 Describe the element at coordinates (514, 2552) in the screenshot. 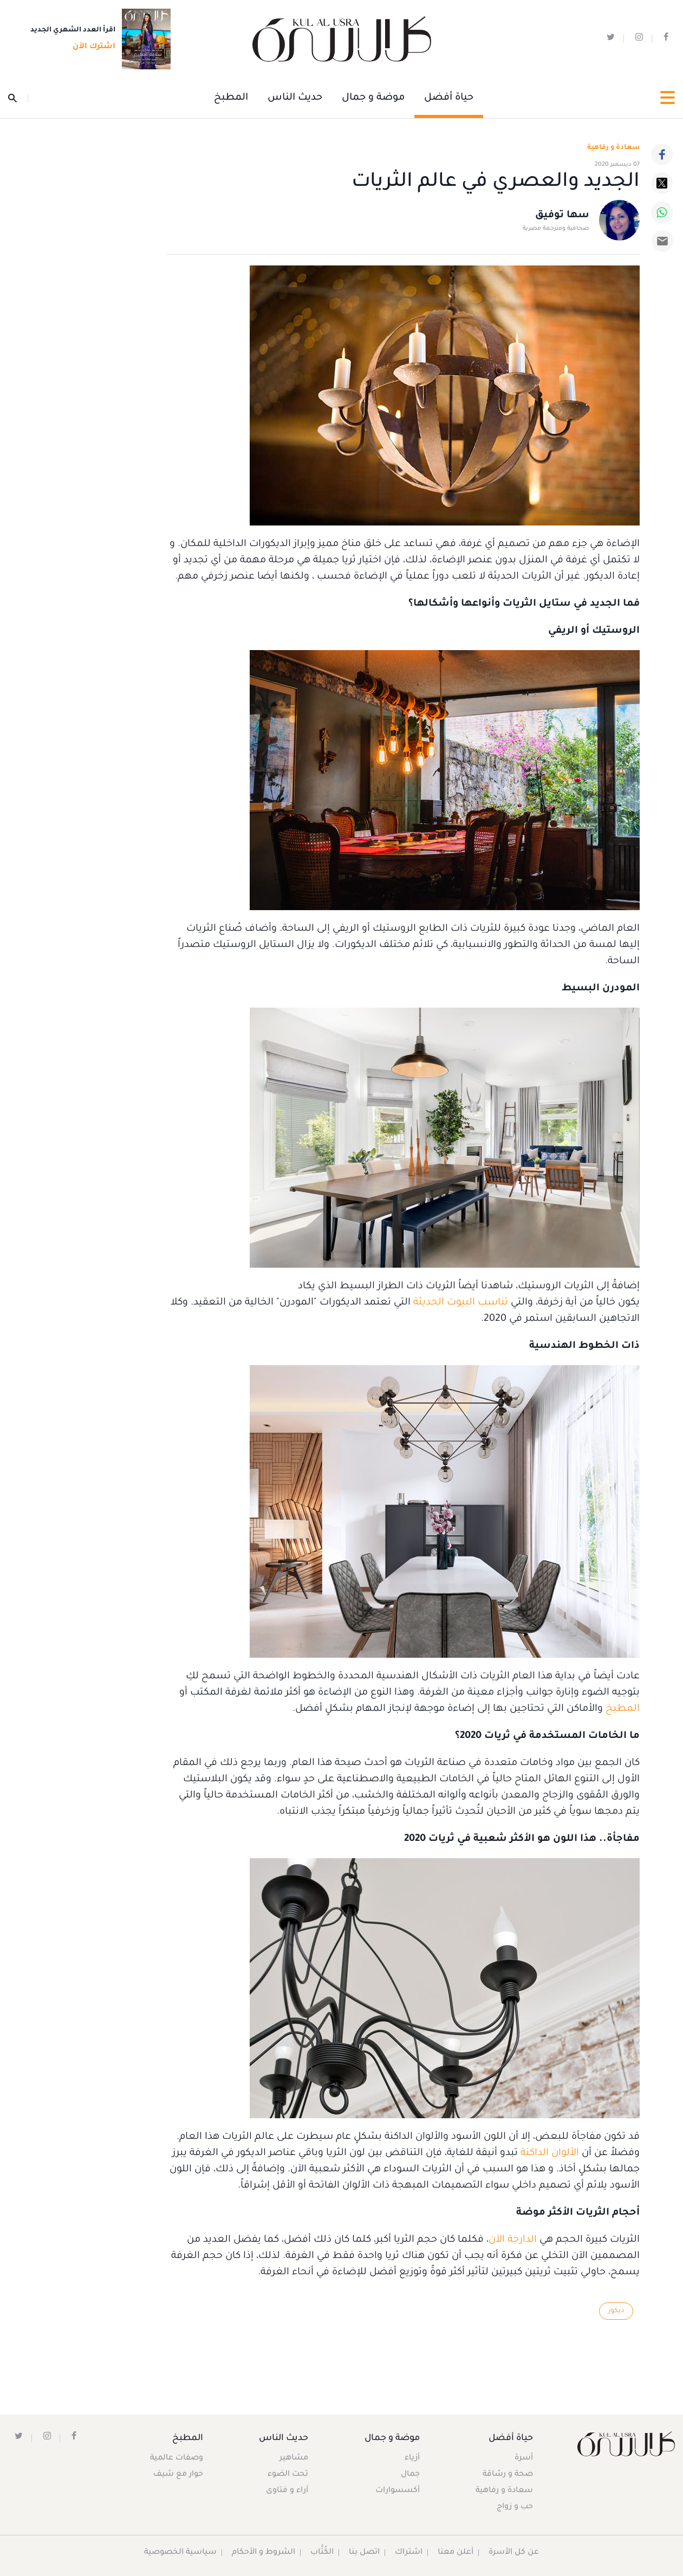

I see `عن كل الأسرة` at that location.